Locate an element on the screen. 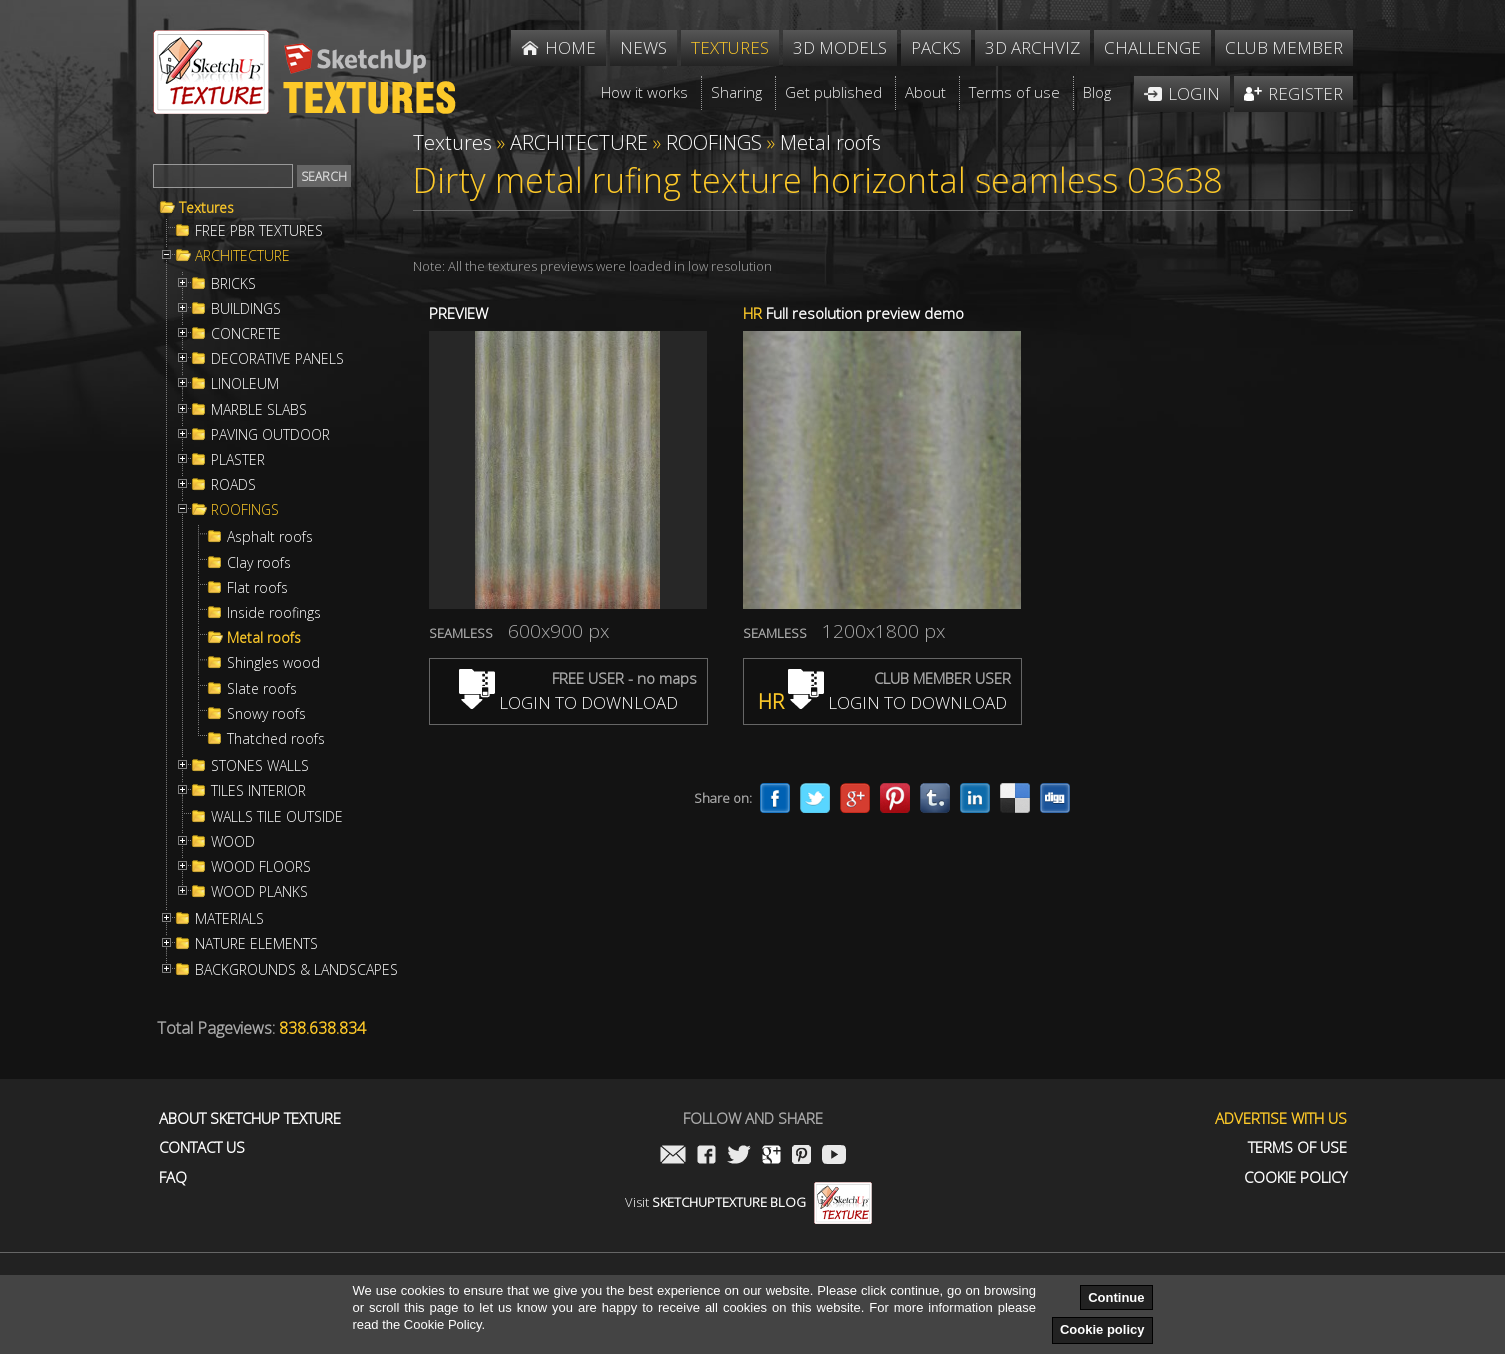  BUILDINGS is located at coordinates (246, 309).